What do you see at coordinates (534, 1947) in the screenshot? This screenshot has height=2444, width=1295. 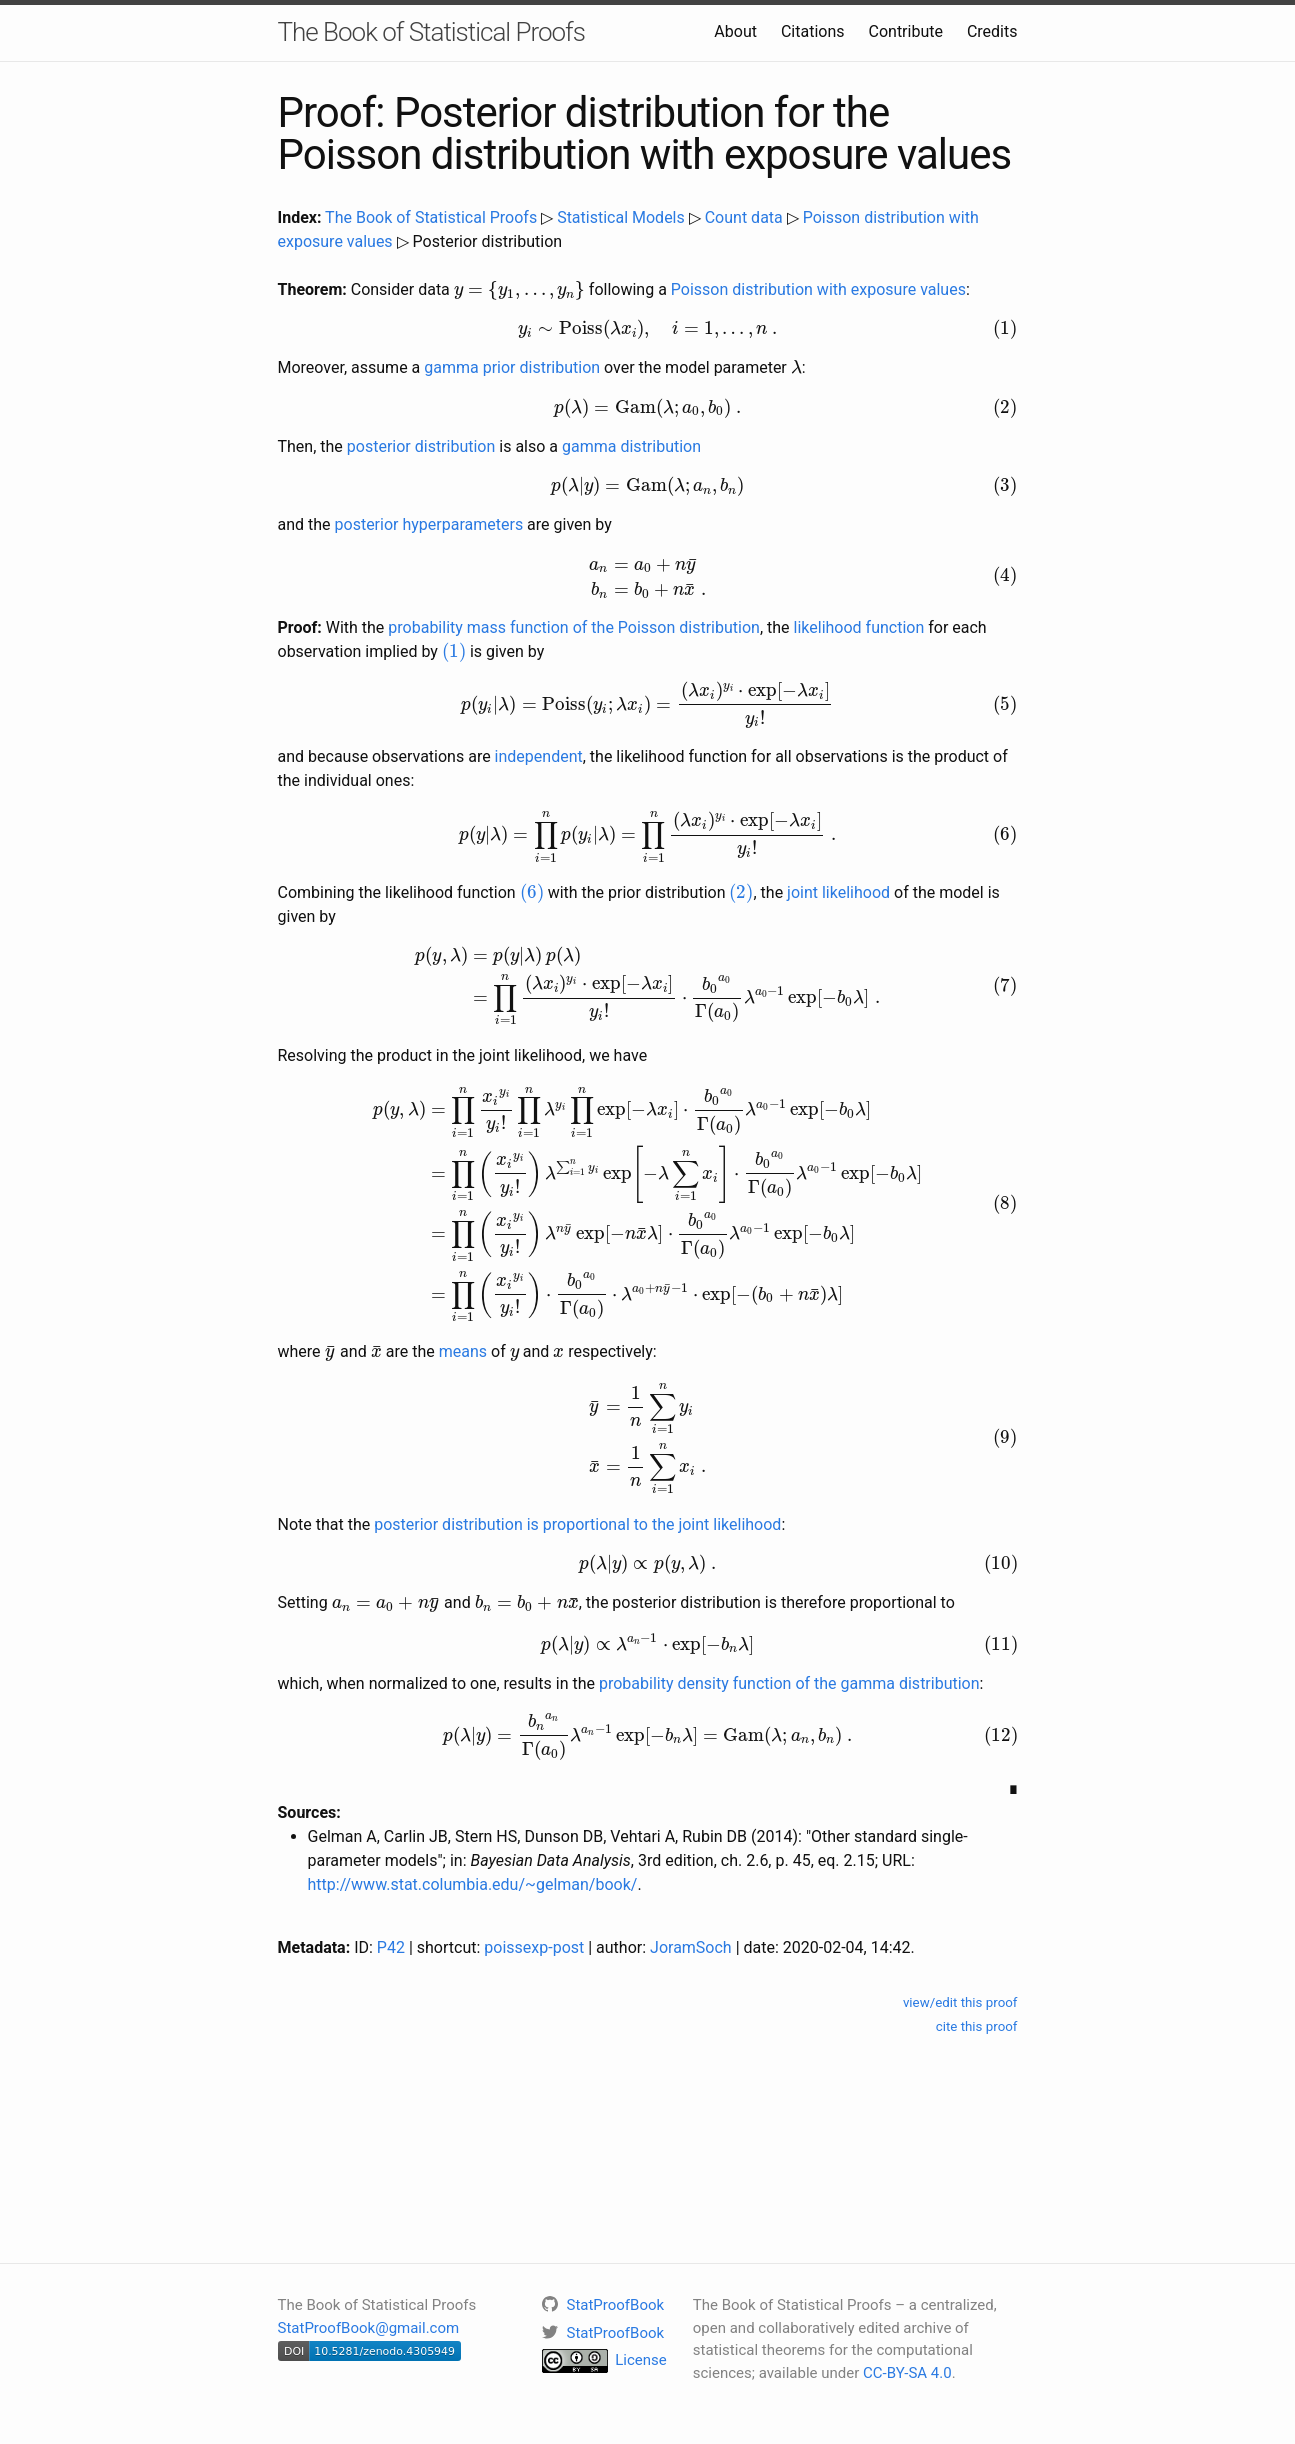 I see `poissexp-post` at bounding box center [534, 1947].